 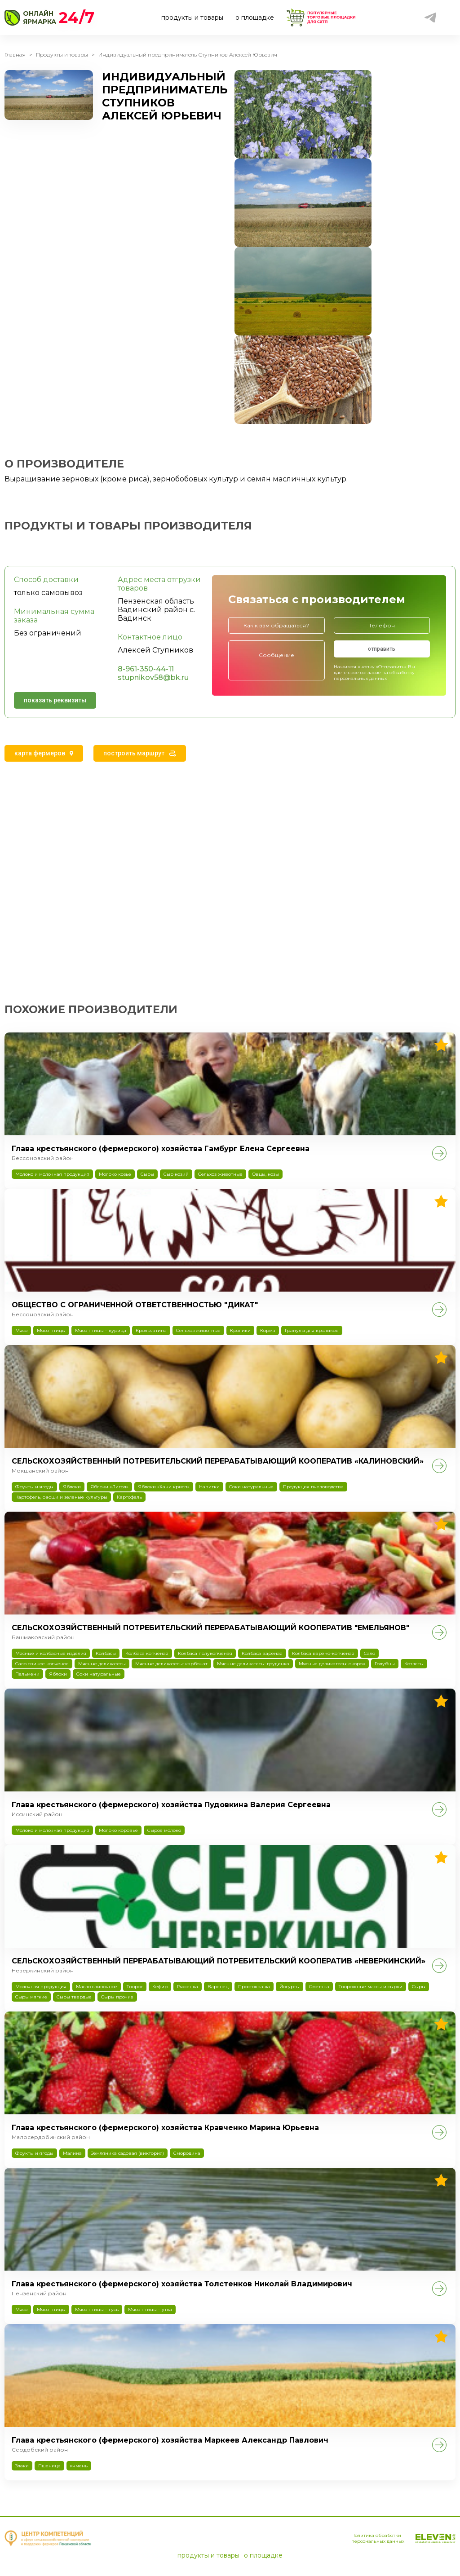 I want to click on Напитки, so click(x=209, y=1487).